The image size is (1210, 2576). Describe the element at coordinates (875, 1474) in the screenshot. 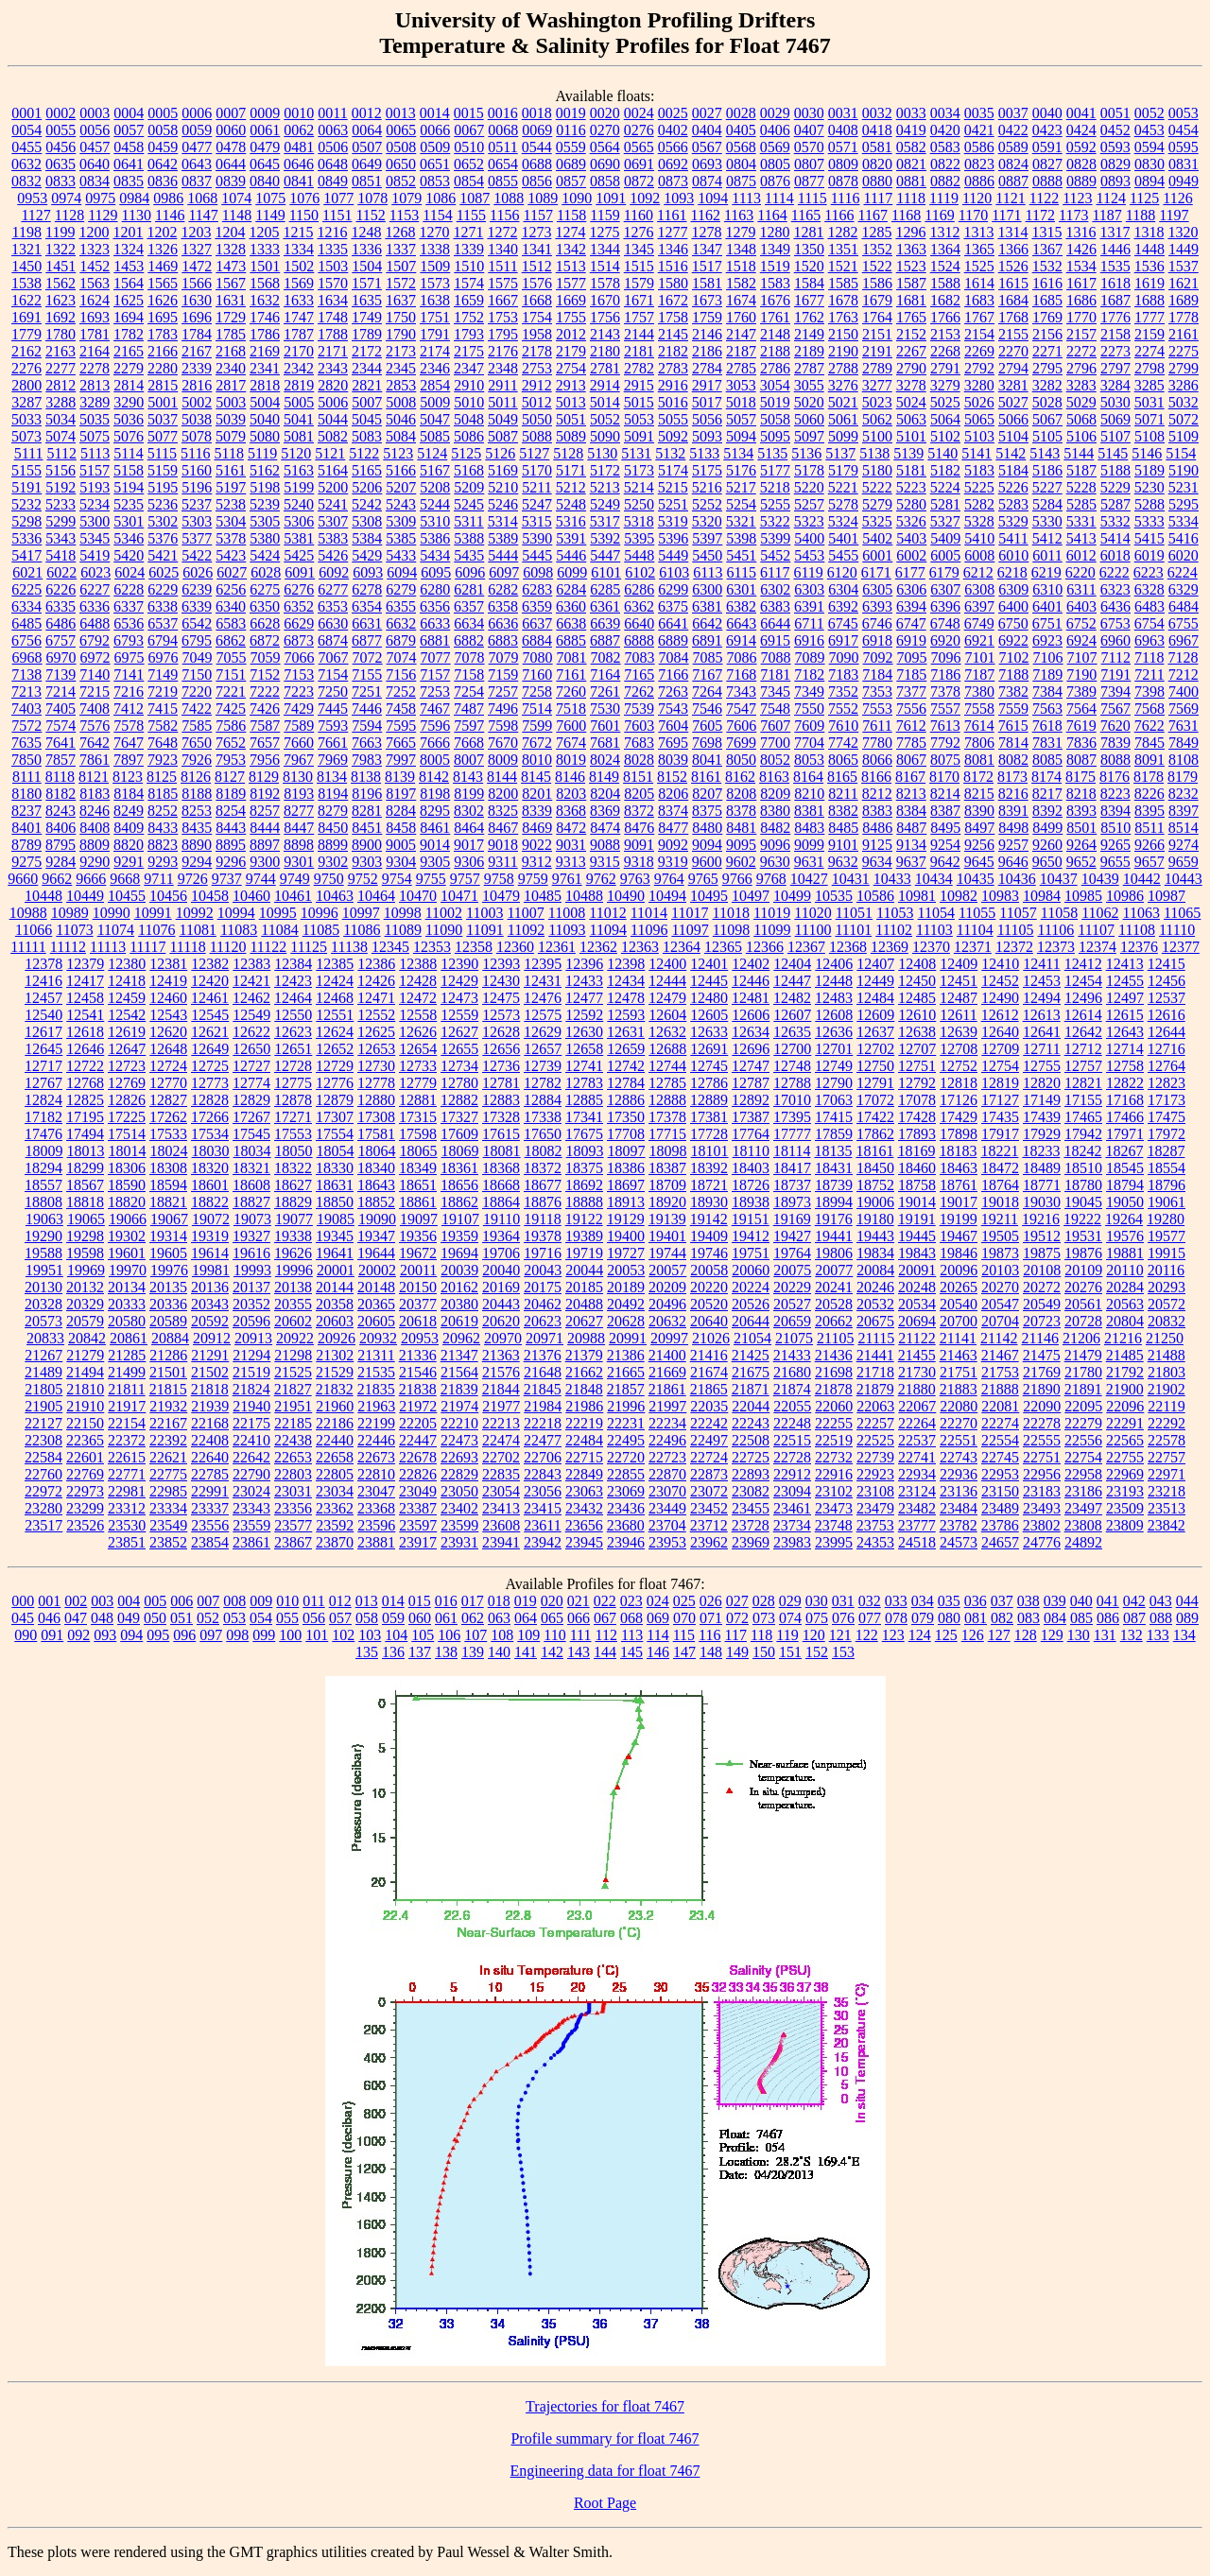

I see `22923` at that location.